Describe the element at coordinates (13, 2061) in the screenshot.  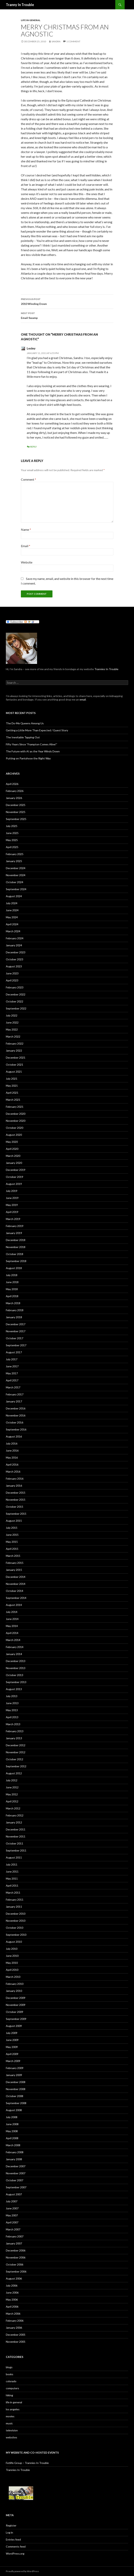
I see `March 2009` at that location.